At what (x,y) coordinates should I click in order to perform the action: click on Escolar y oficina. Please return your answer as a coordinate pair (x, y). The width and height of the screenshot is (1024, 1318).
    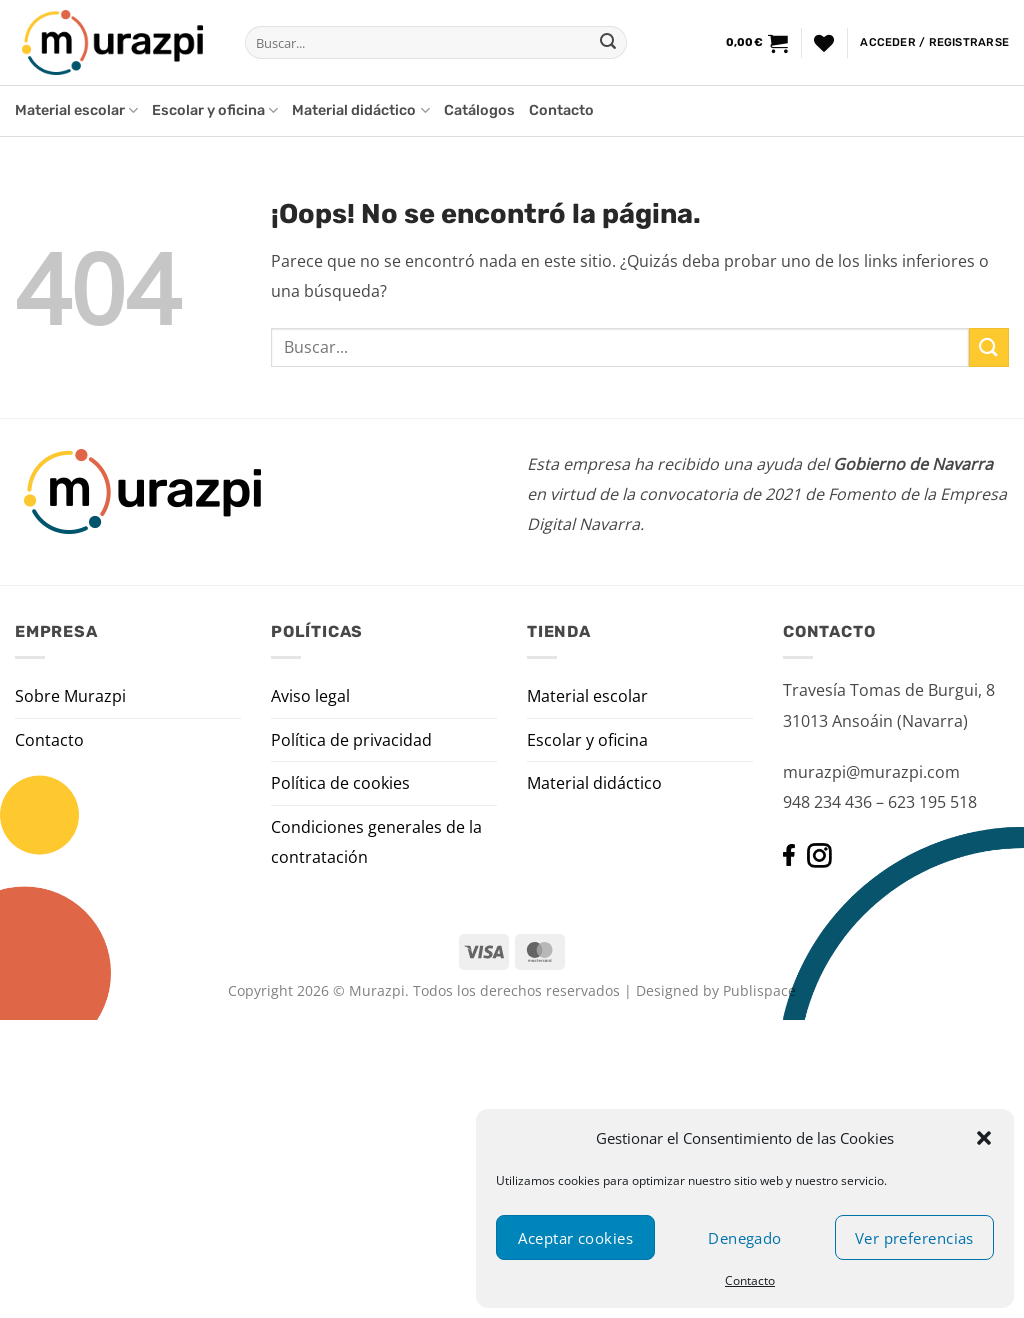
    Looking at the image, I should click on (215, 110).